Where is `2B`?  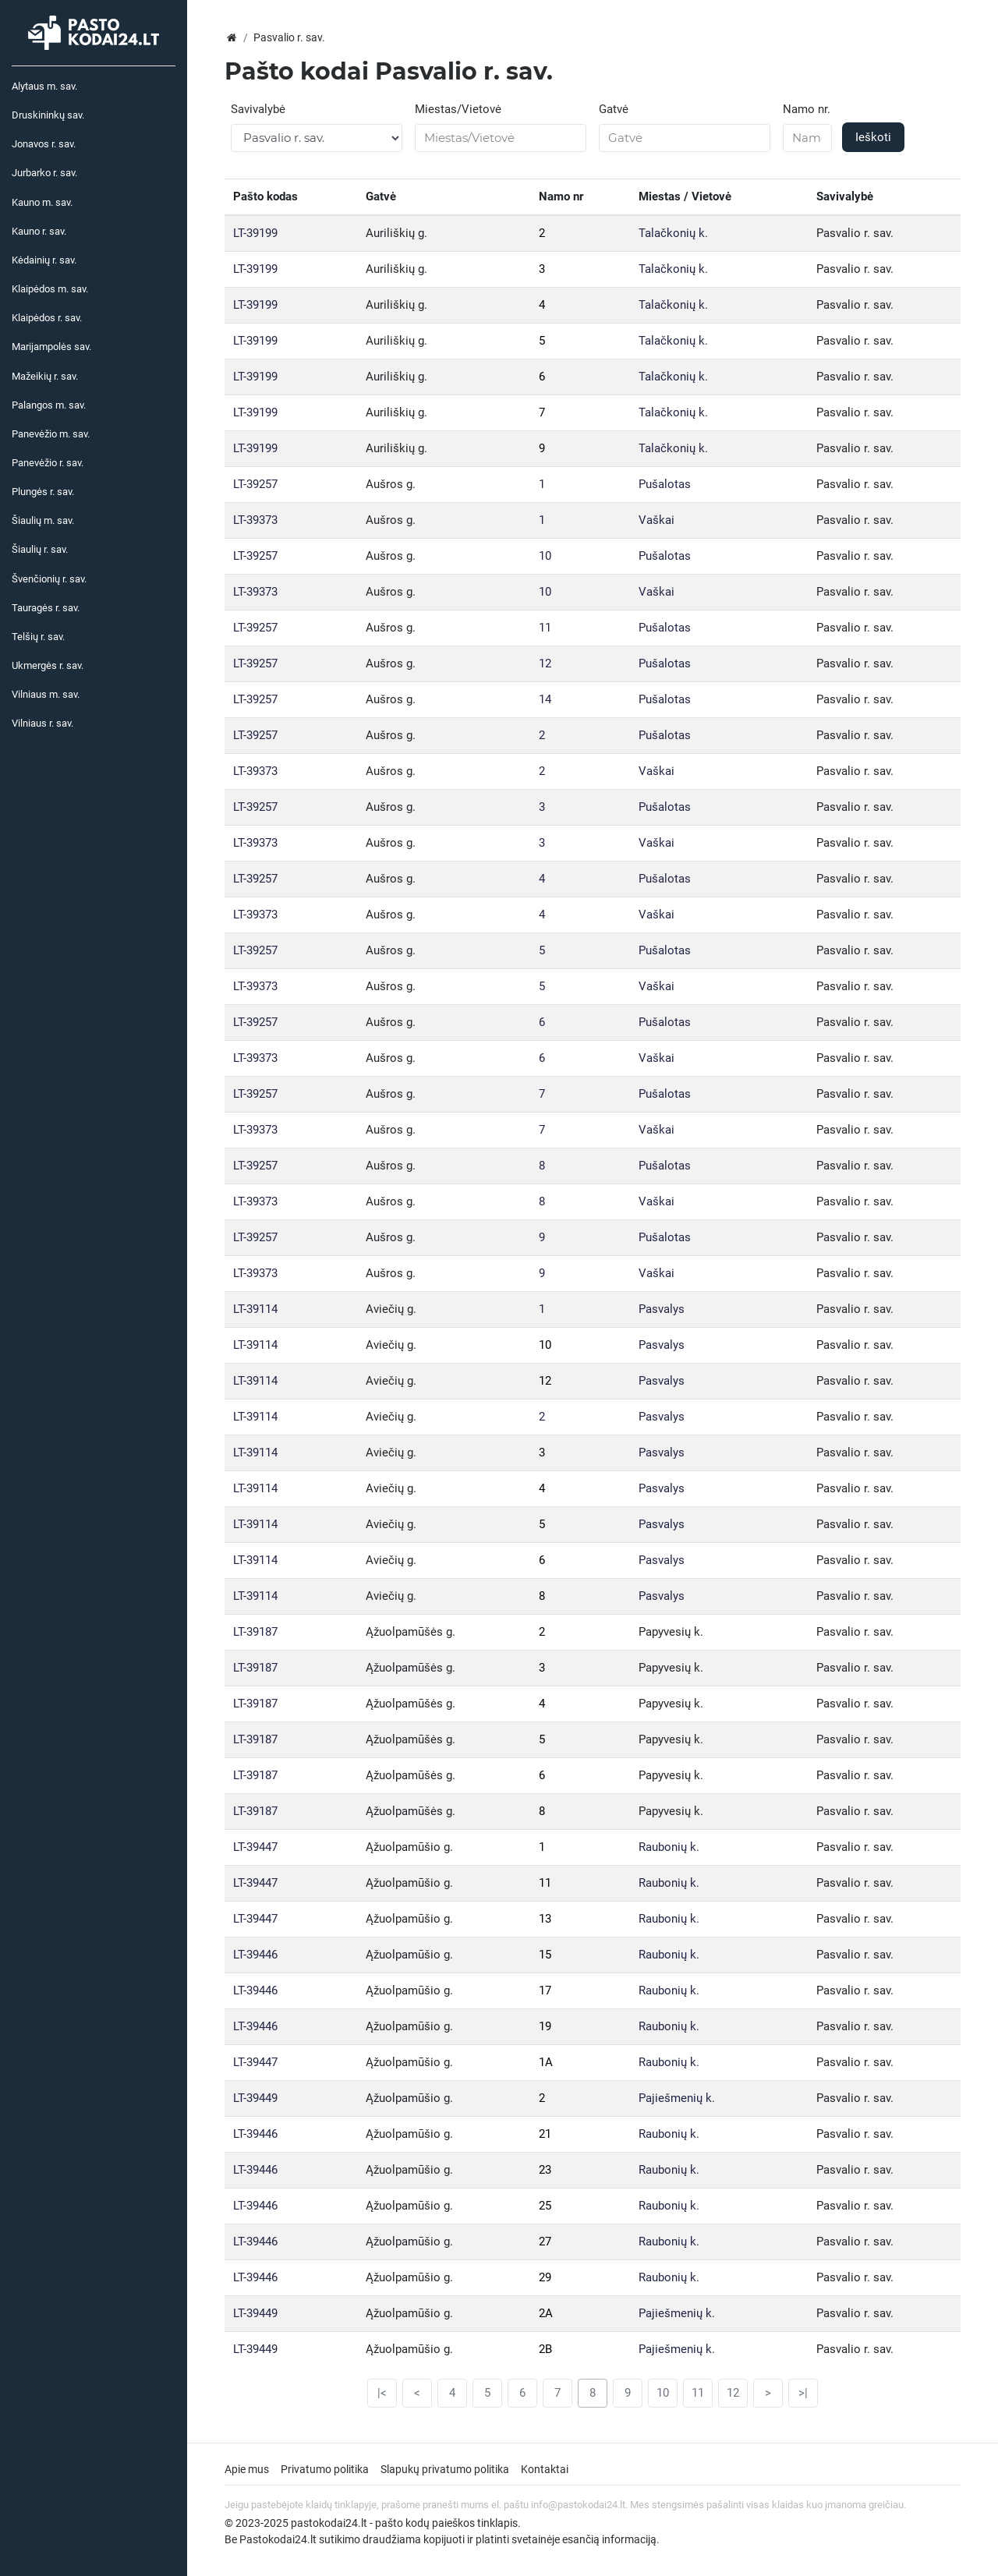
2B is located at coordinates (545, 2349).